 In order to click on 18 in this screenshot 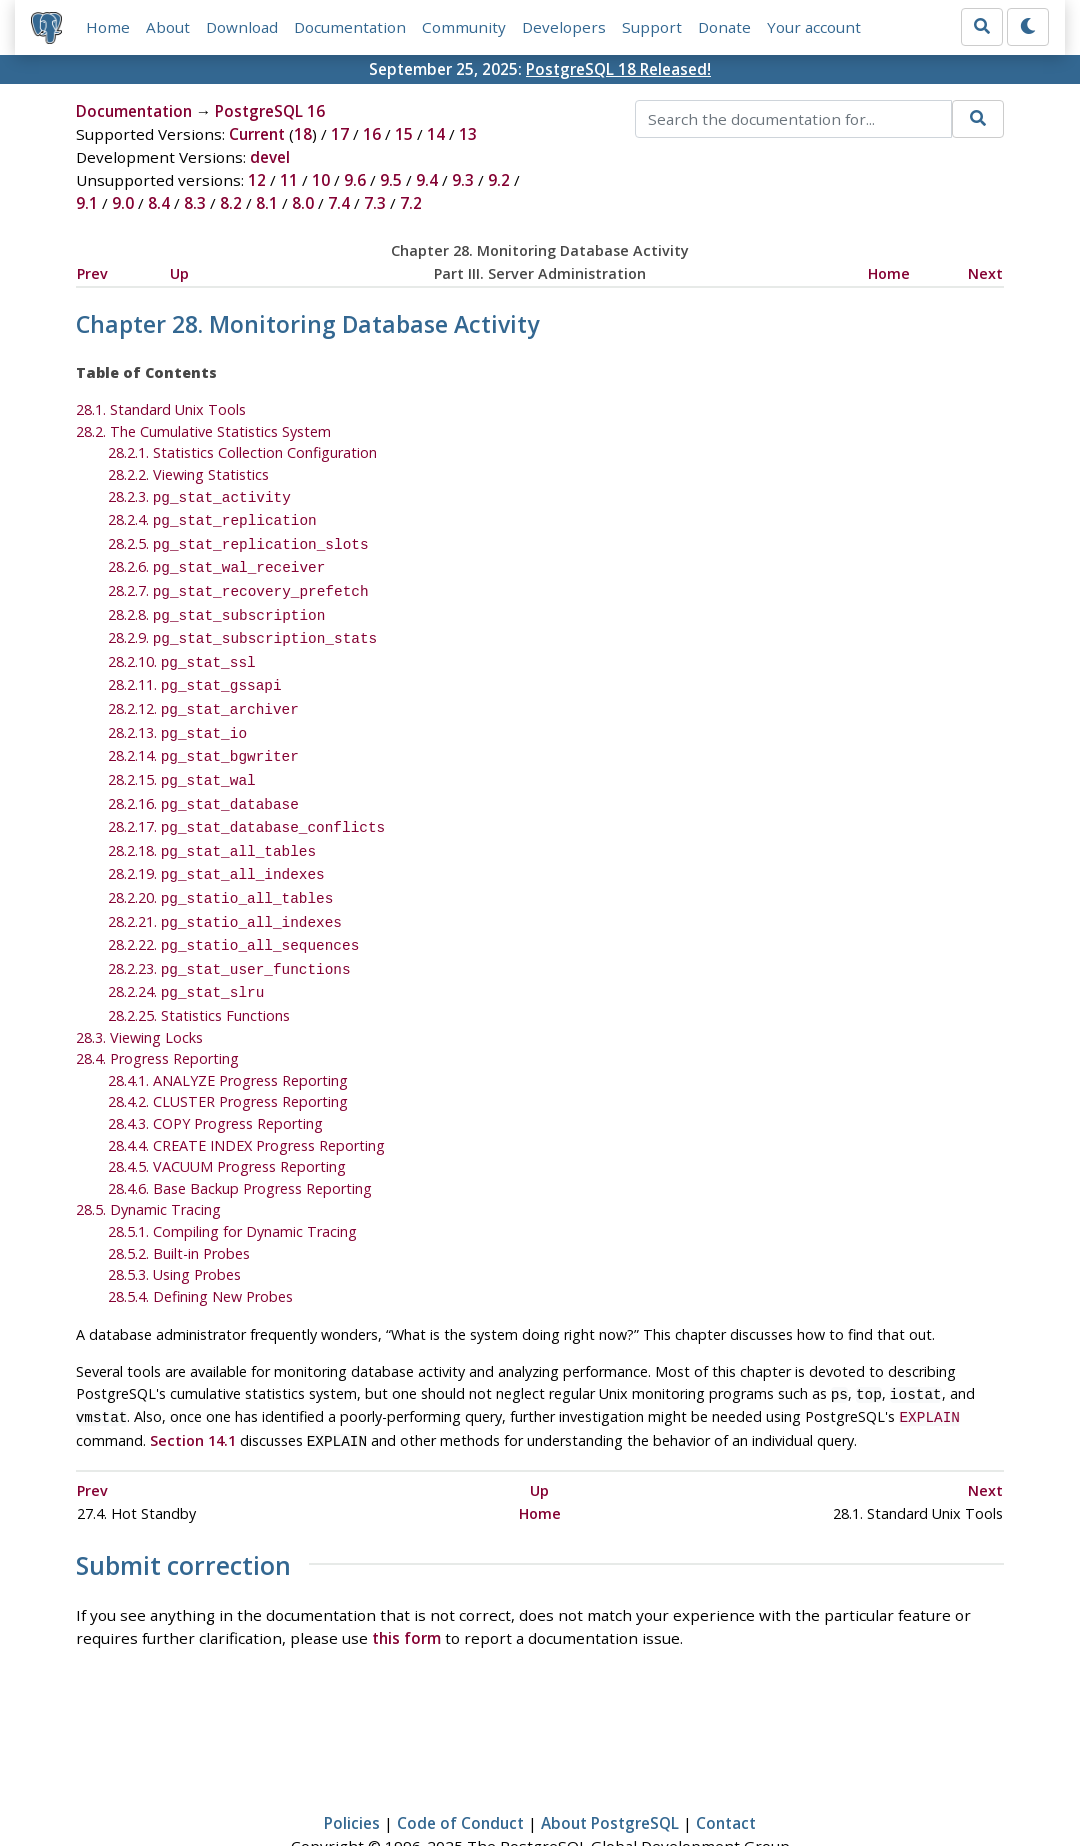, I will do `click(303, 134)`.